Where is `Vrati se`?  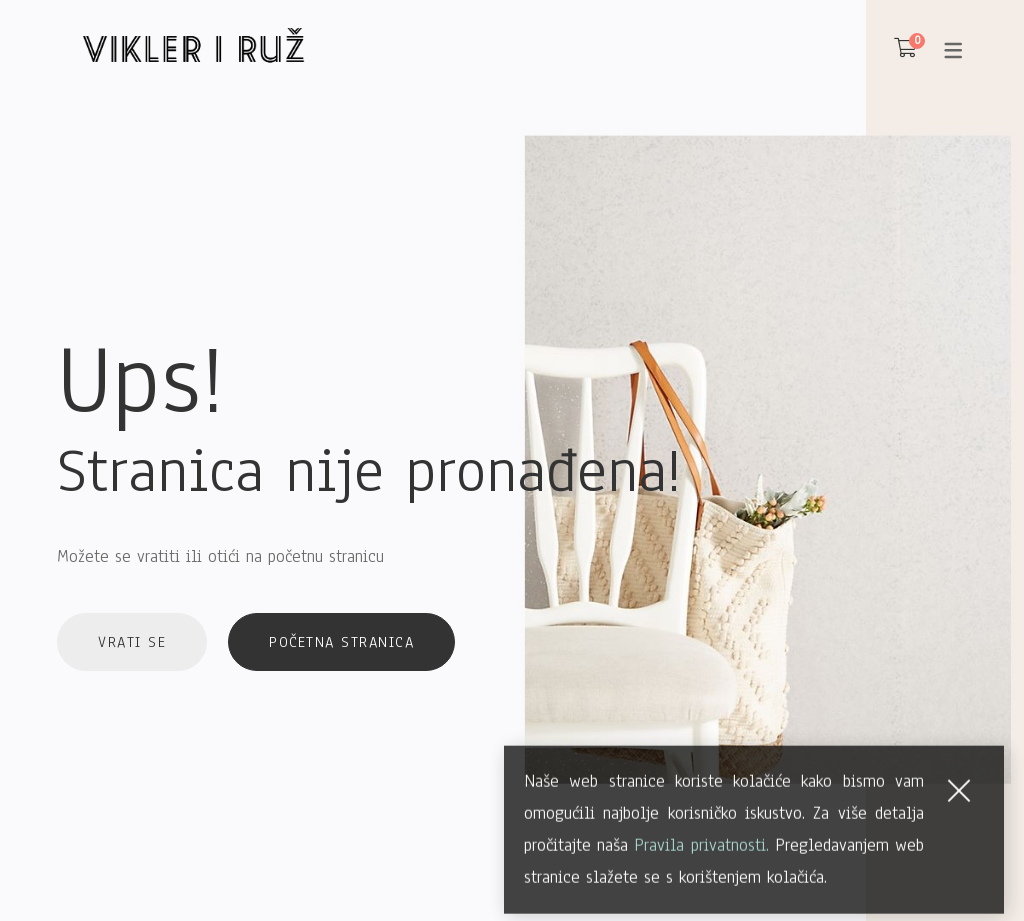
Vrati se is located at coordinates (132, 642).